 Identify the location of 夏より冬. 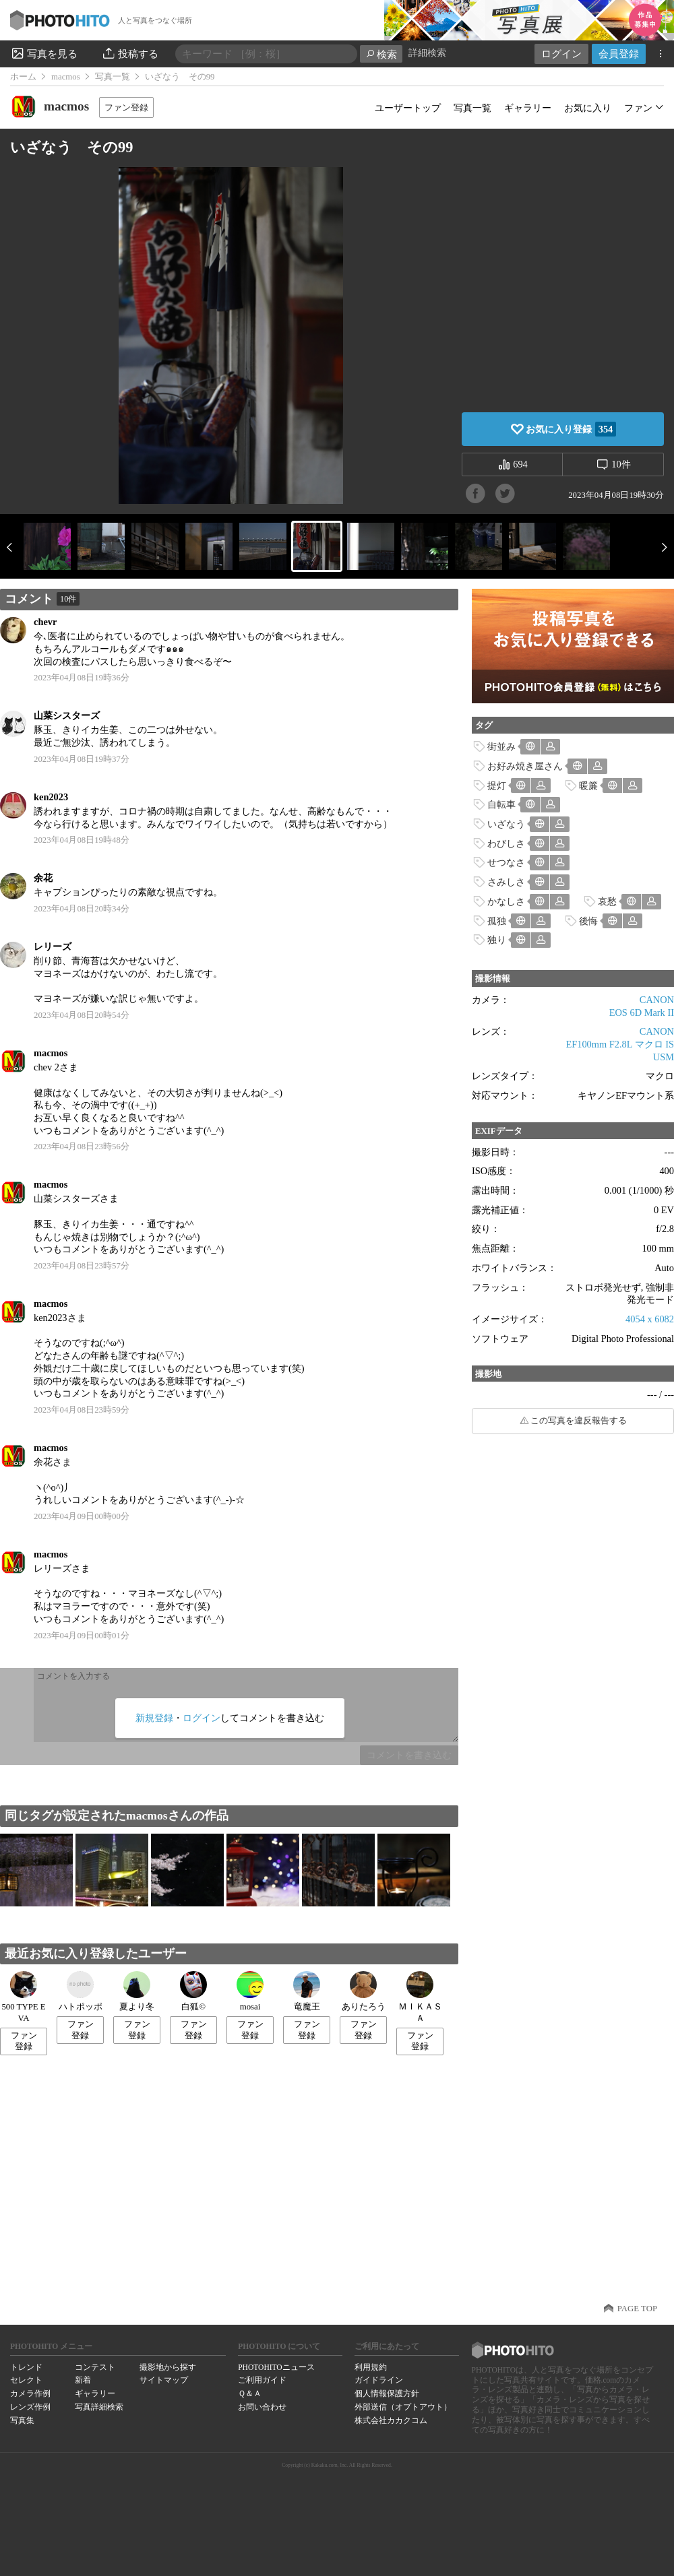
(136, 1991).